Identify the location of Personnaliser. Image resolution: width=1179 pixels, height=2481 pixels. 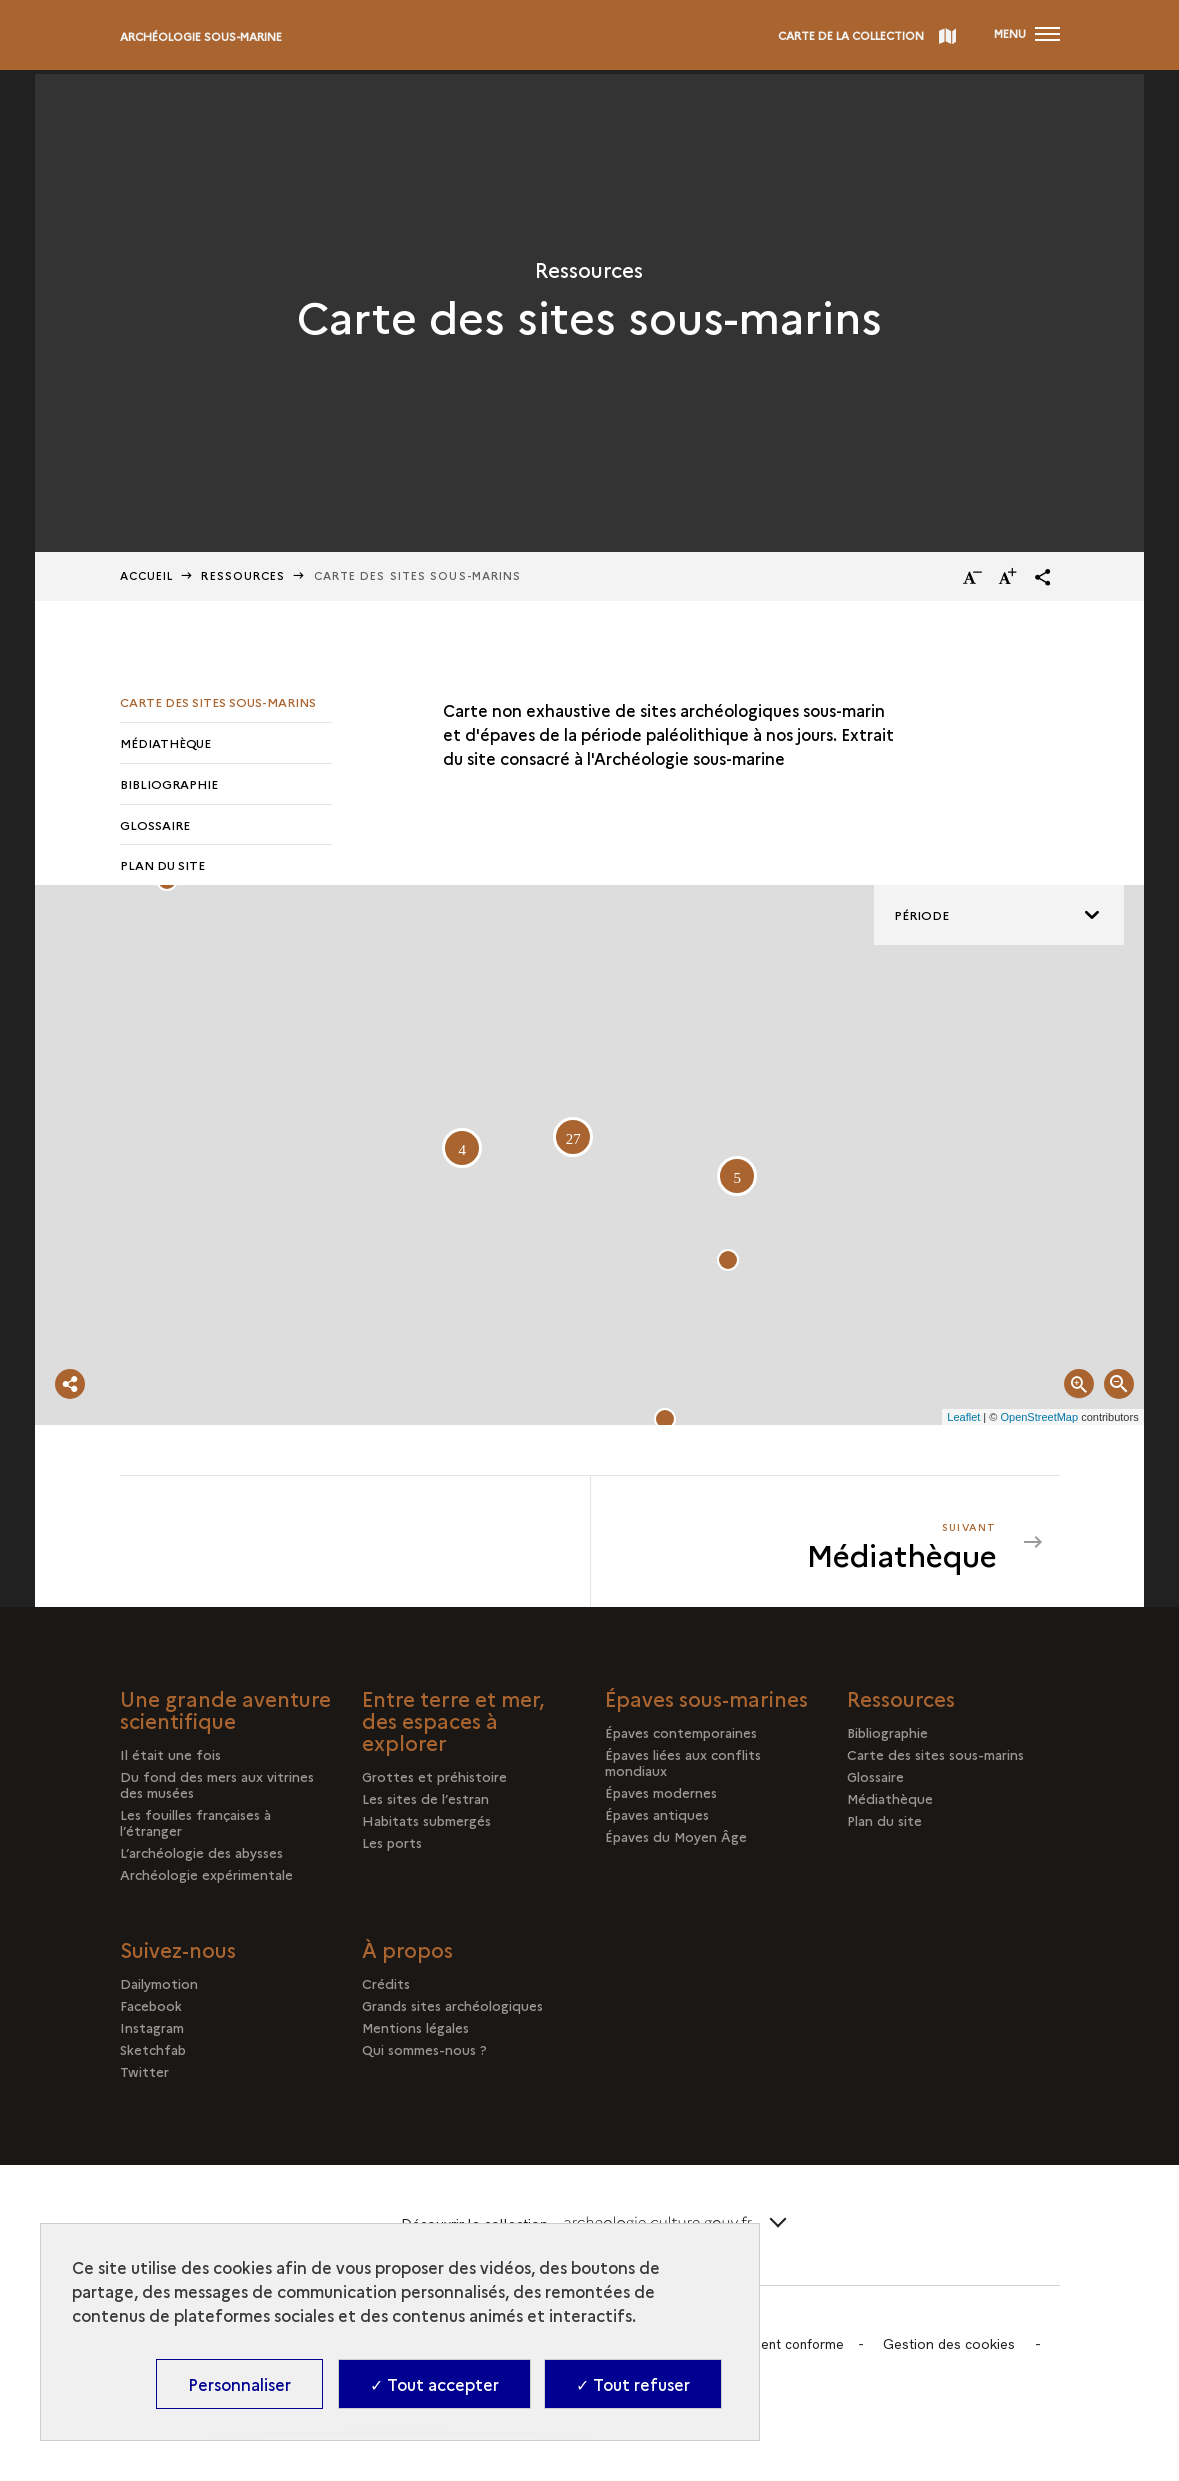
(239, 2384).